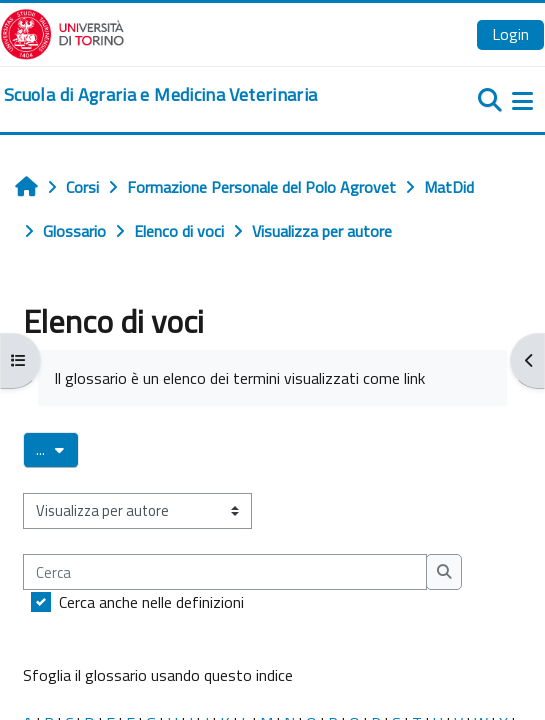 The height and width of the screenshot is (720, 545). What do you see at coordinates (151, 602) in the screenshot?
I see `Cerca anche nelle definizioni` at bounding box center [151, 602].